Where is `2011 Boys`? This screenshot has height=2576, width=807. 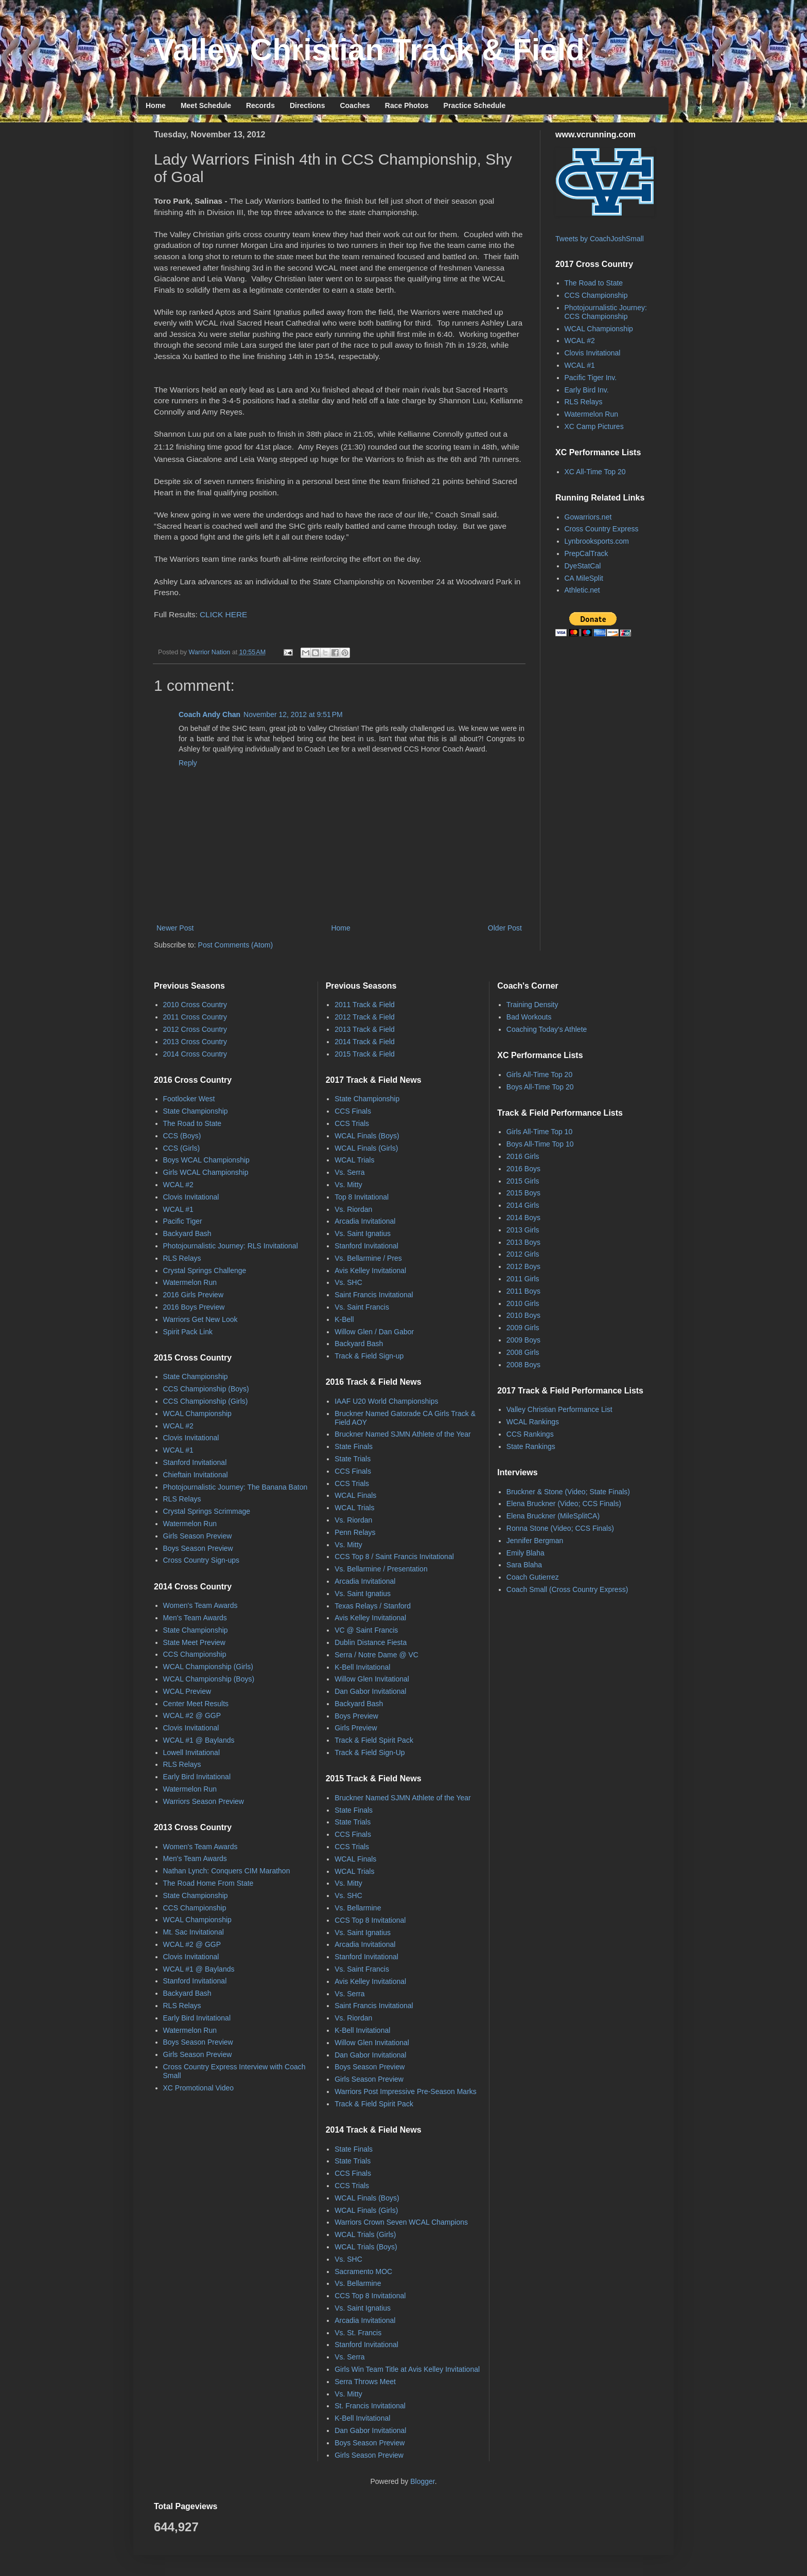 2011 Boys is located at coordinates (523, 1291).